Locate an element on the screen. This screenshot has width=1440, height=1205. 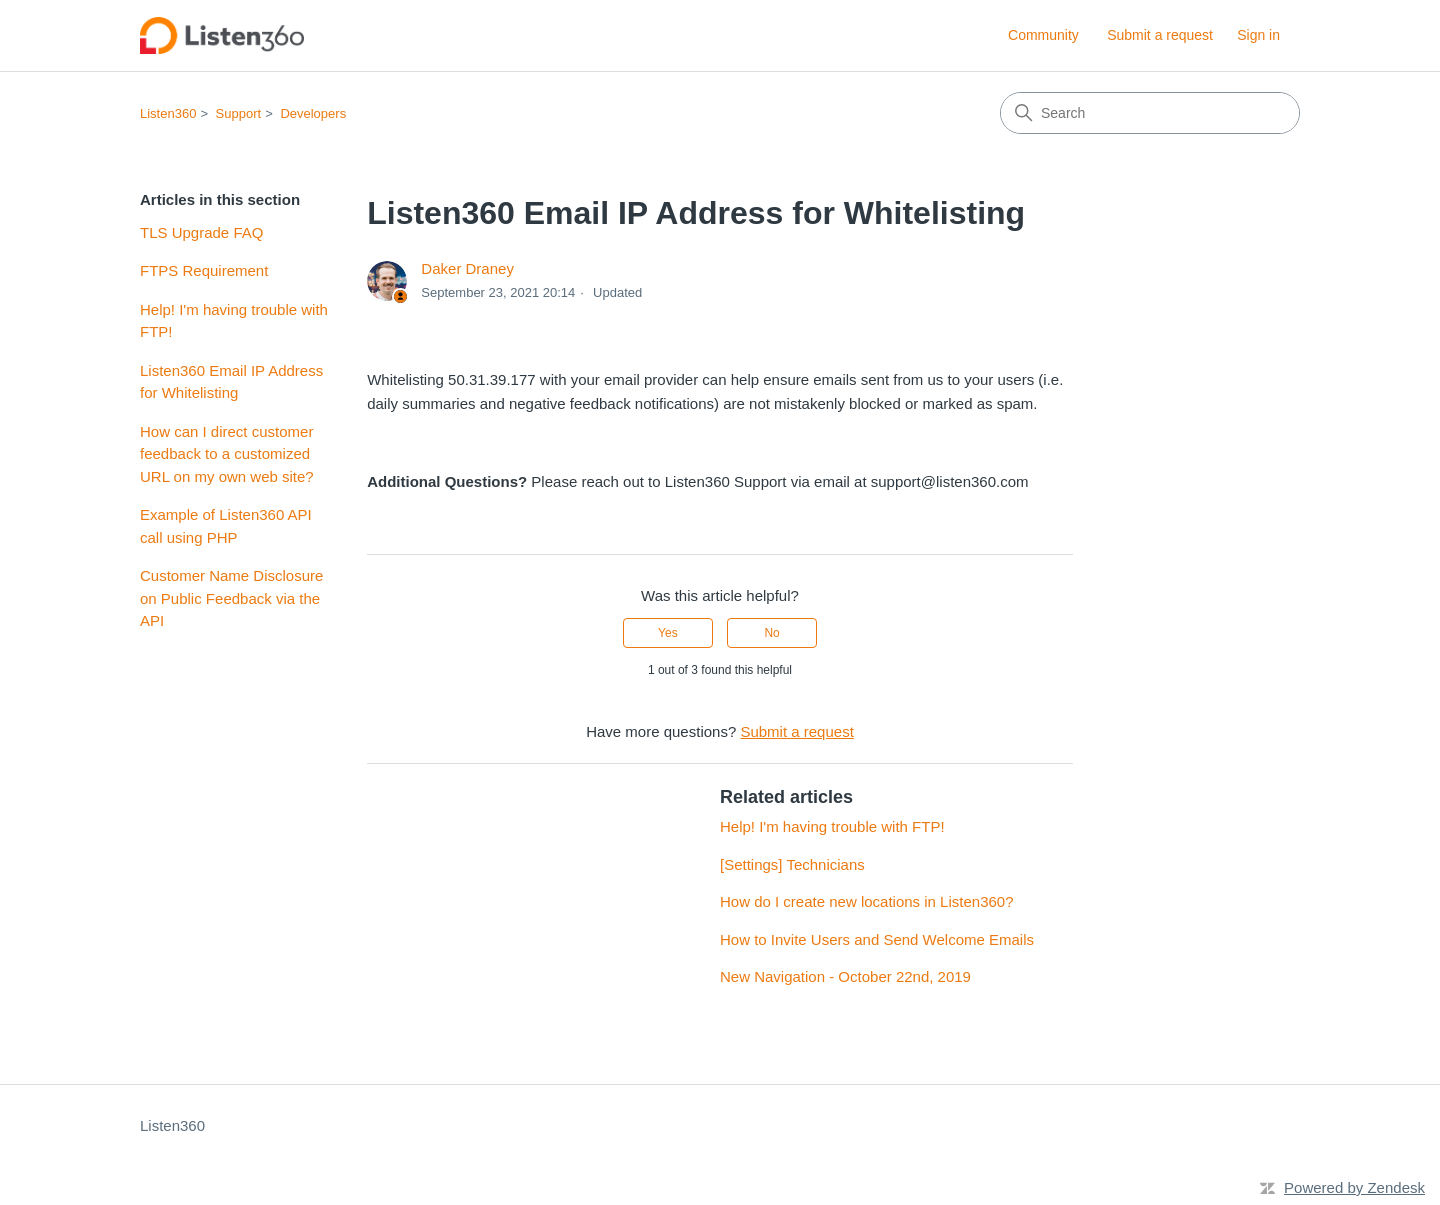
Help! I'm having trouble with FTP! is located at coordinates (234, 321).